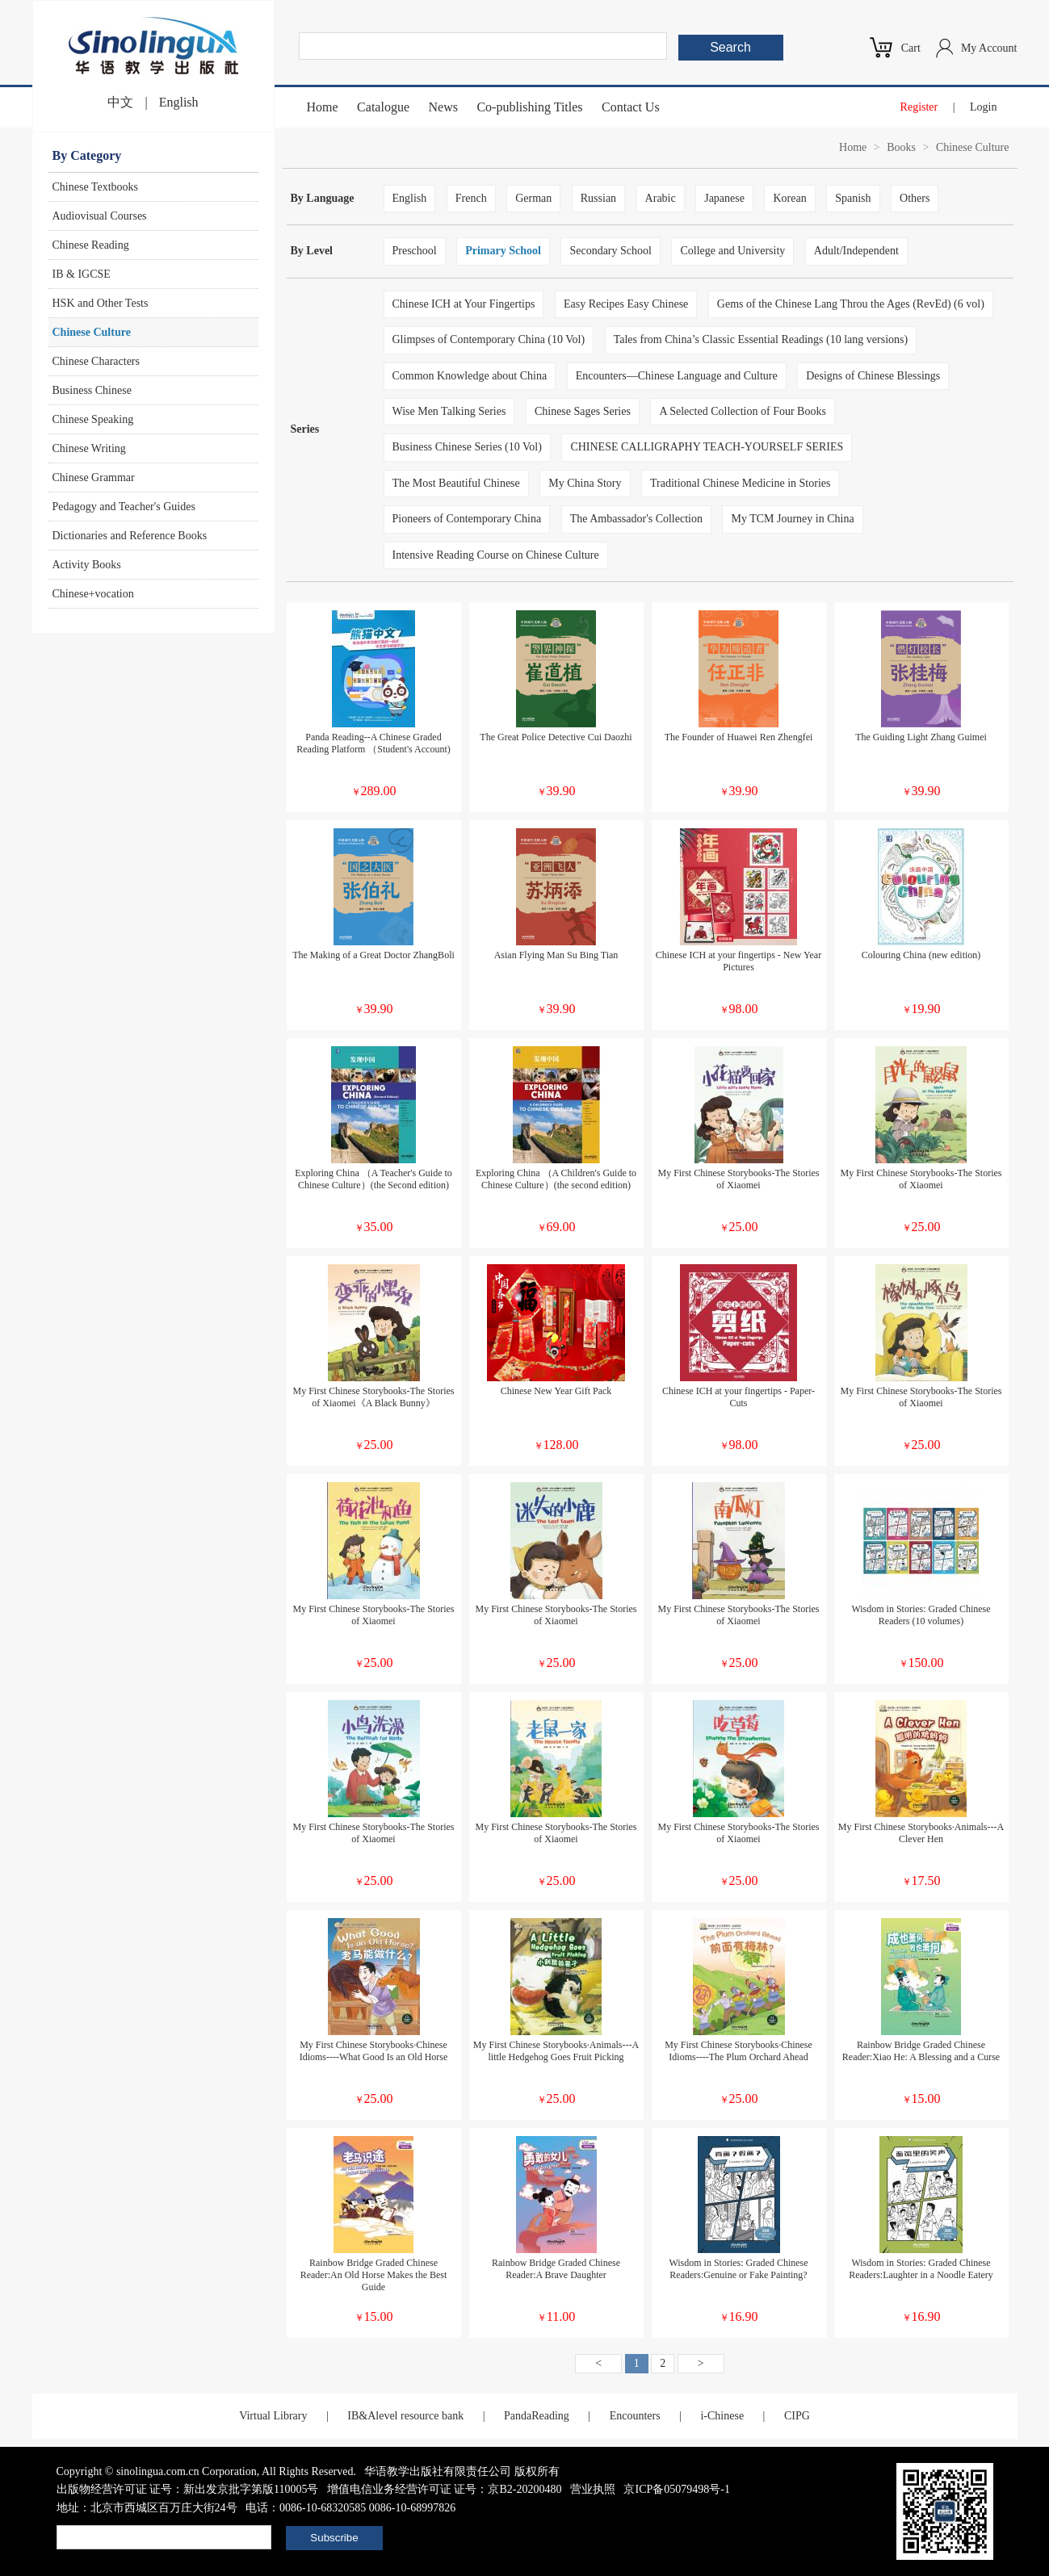 This screenshot has width=1049, height=2576. I want to click on Primary School, so click(503, 251).